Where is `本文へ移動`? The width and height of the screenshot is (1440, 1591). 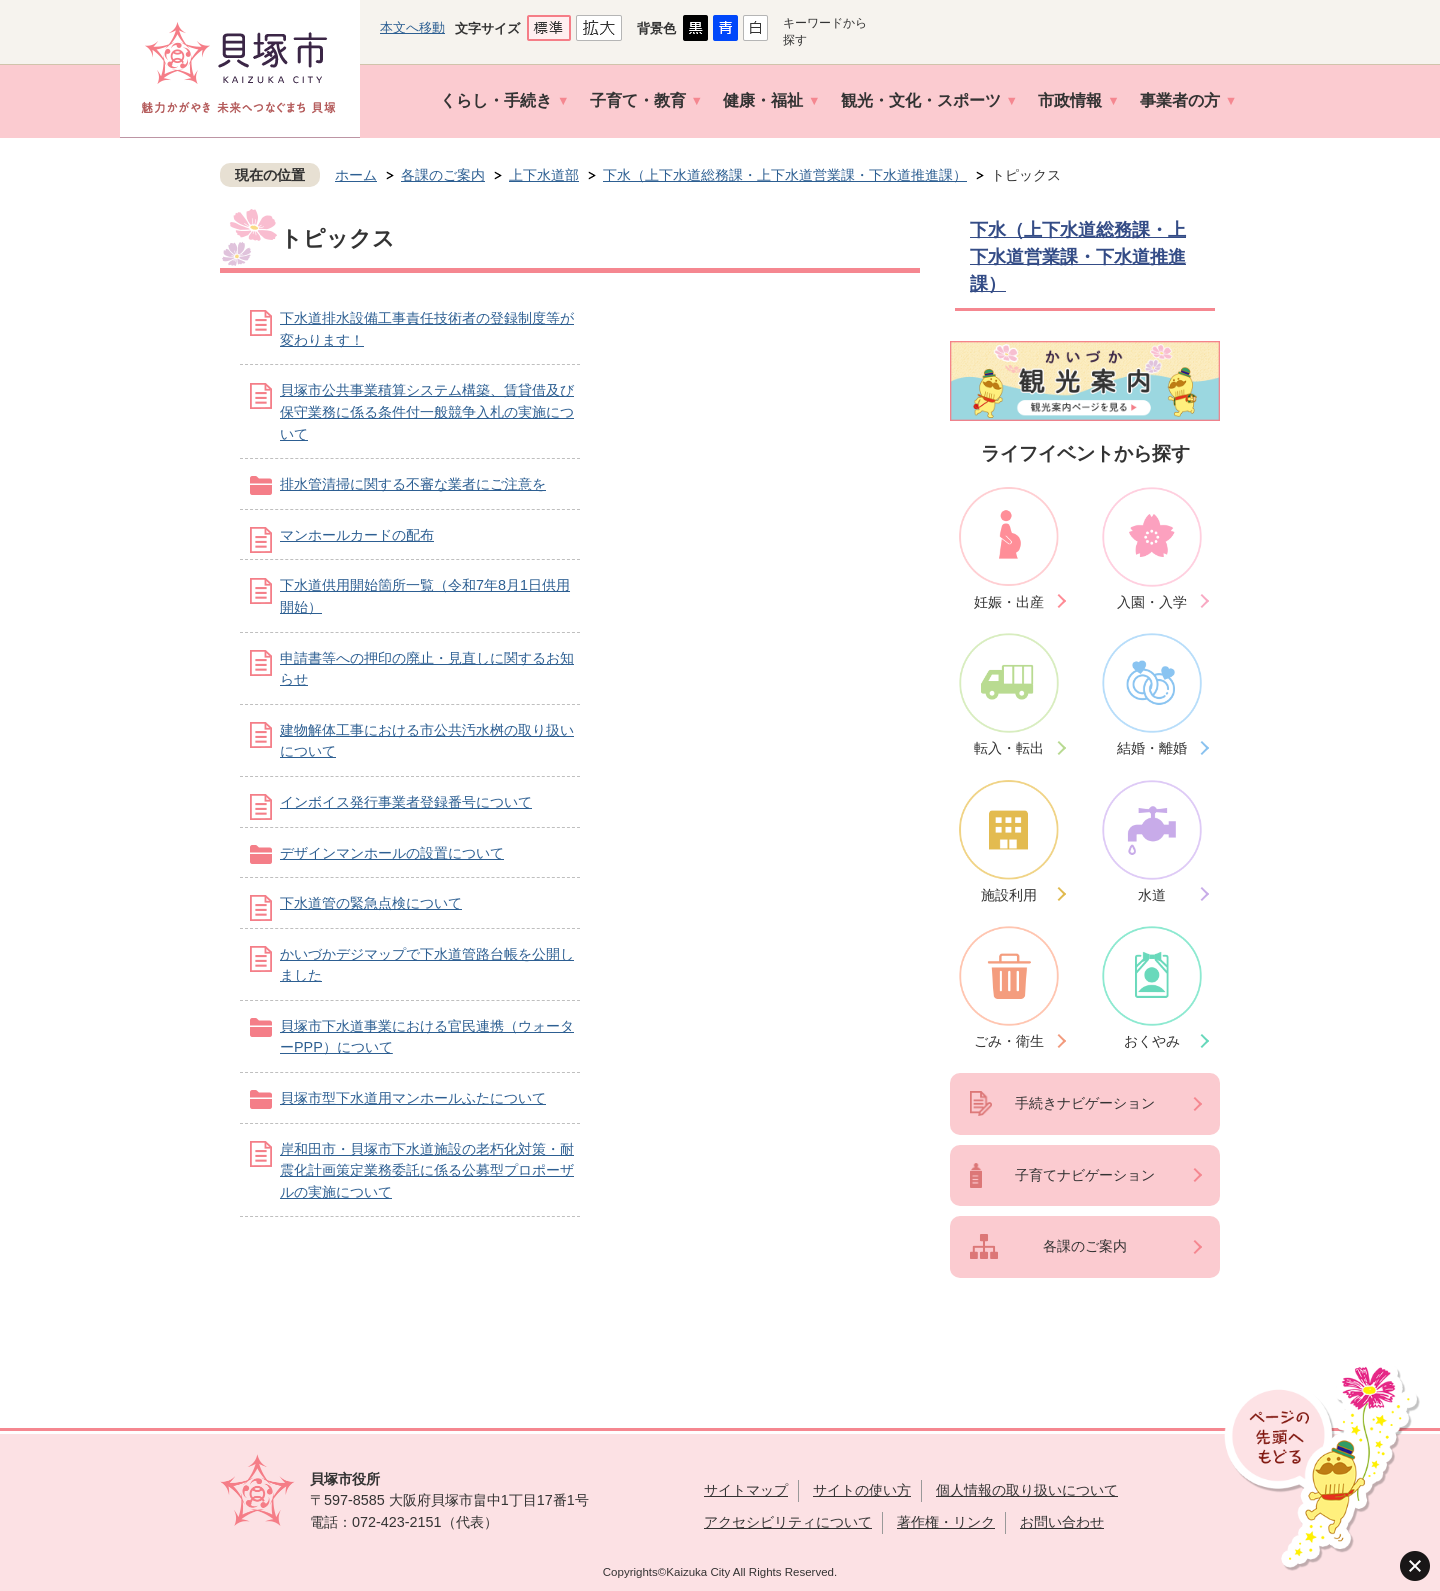
本文へ移動 is located at coordinates (412, 27).